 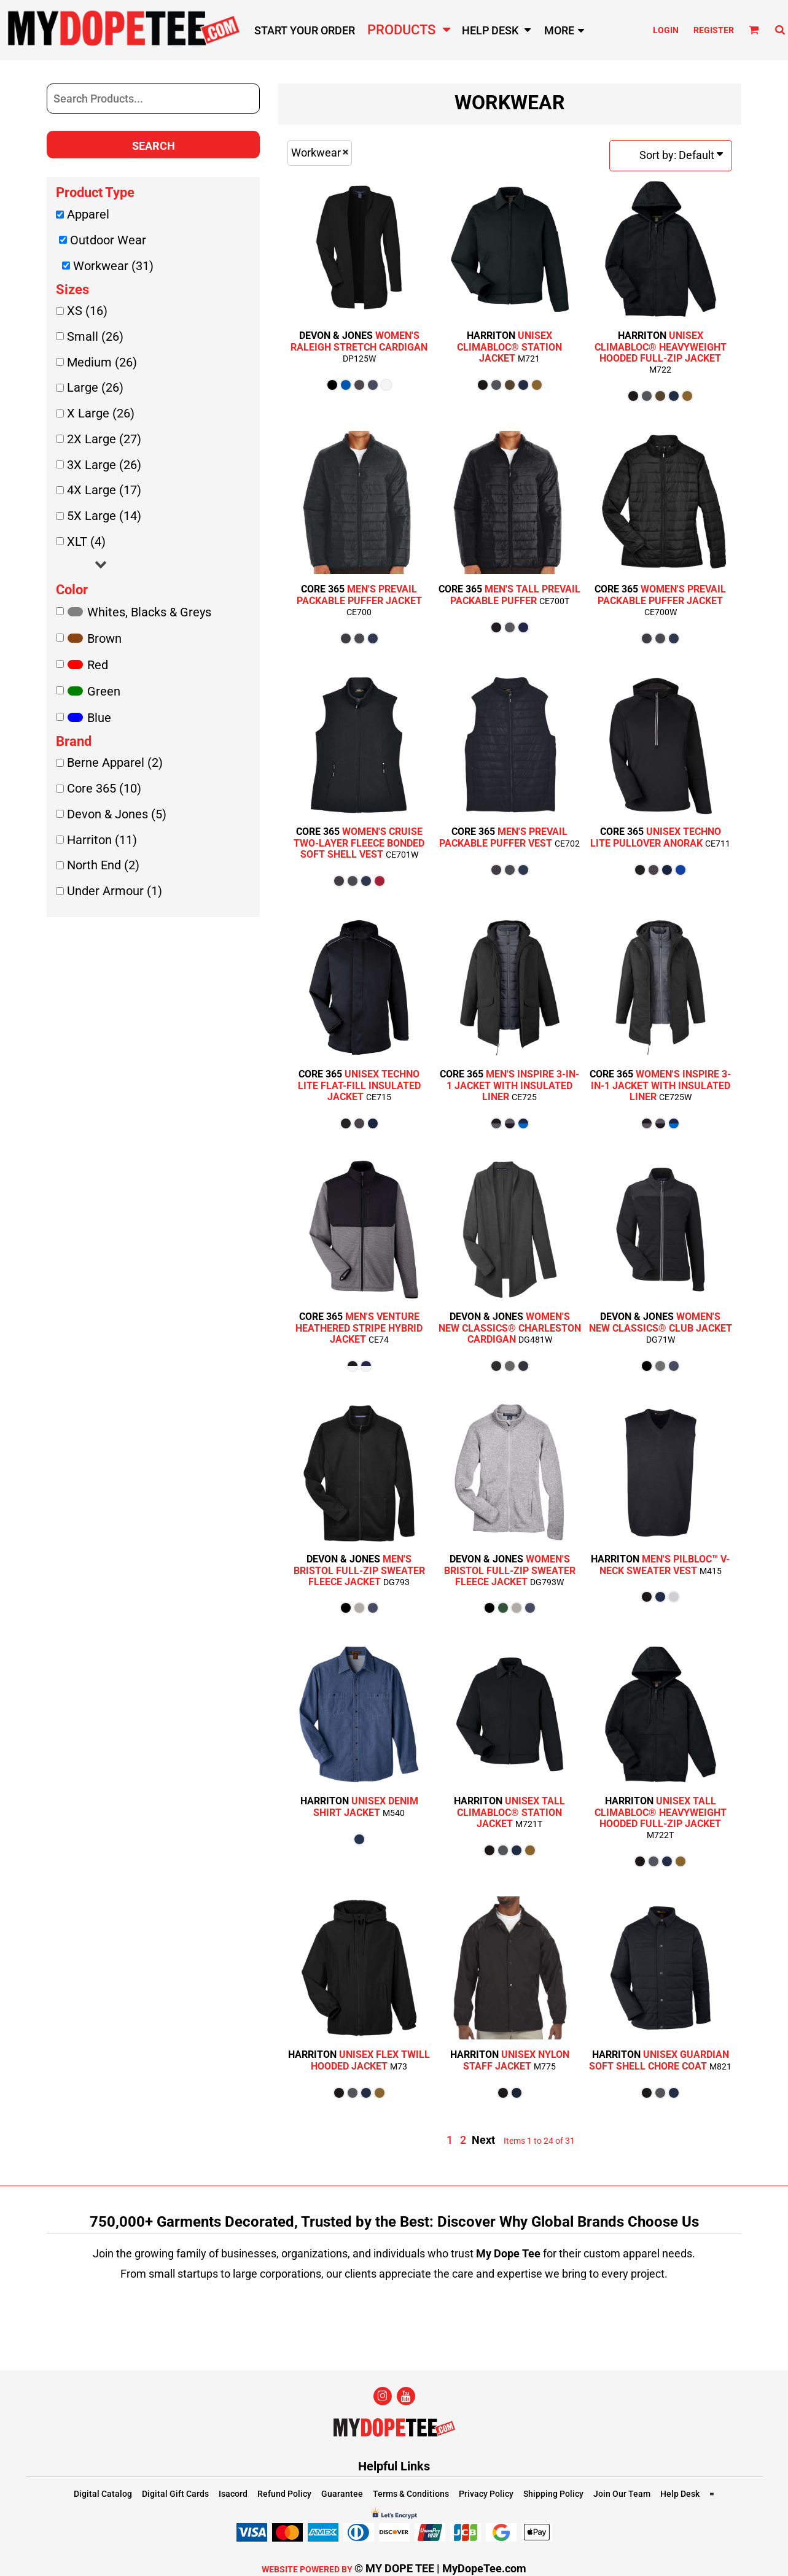 I want to click on Outdoor Wear, so click(x=108, y=240).